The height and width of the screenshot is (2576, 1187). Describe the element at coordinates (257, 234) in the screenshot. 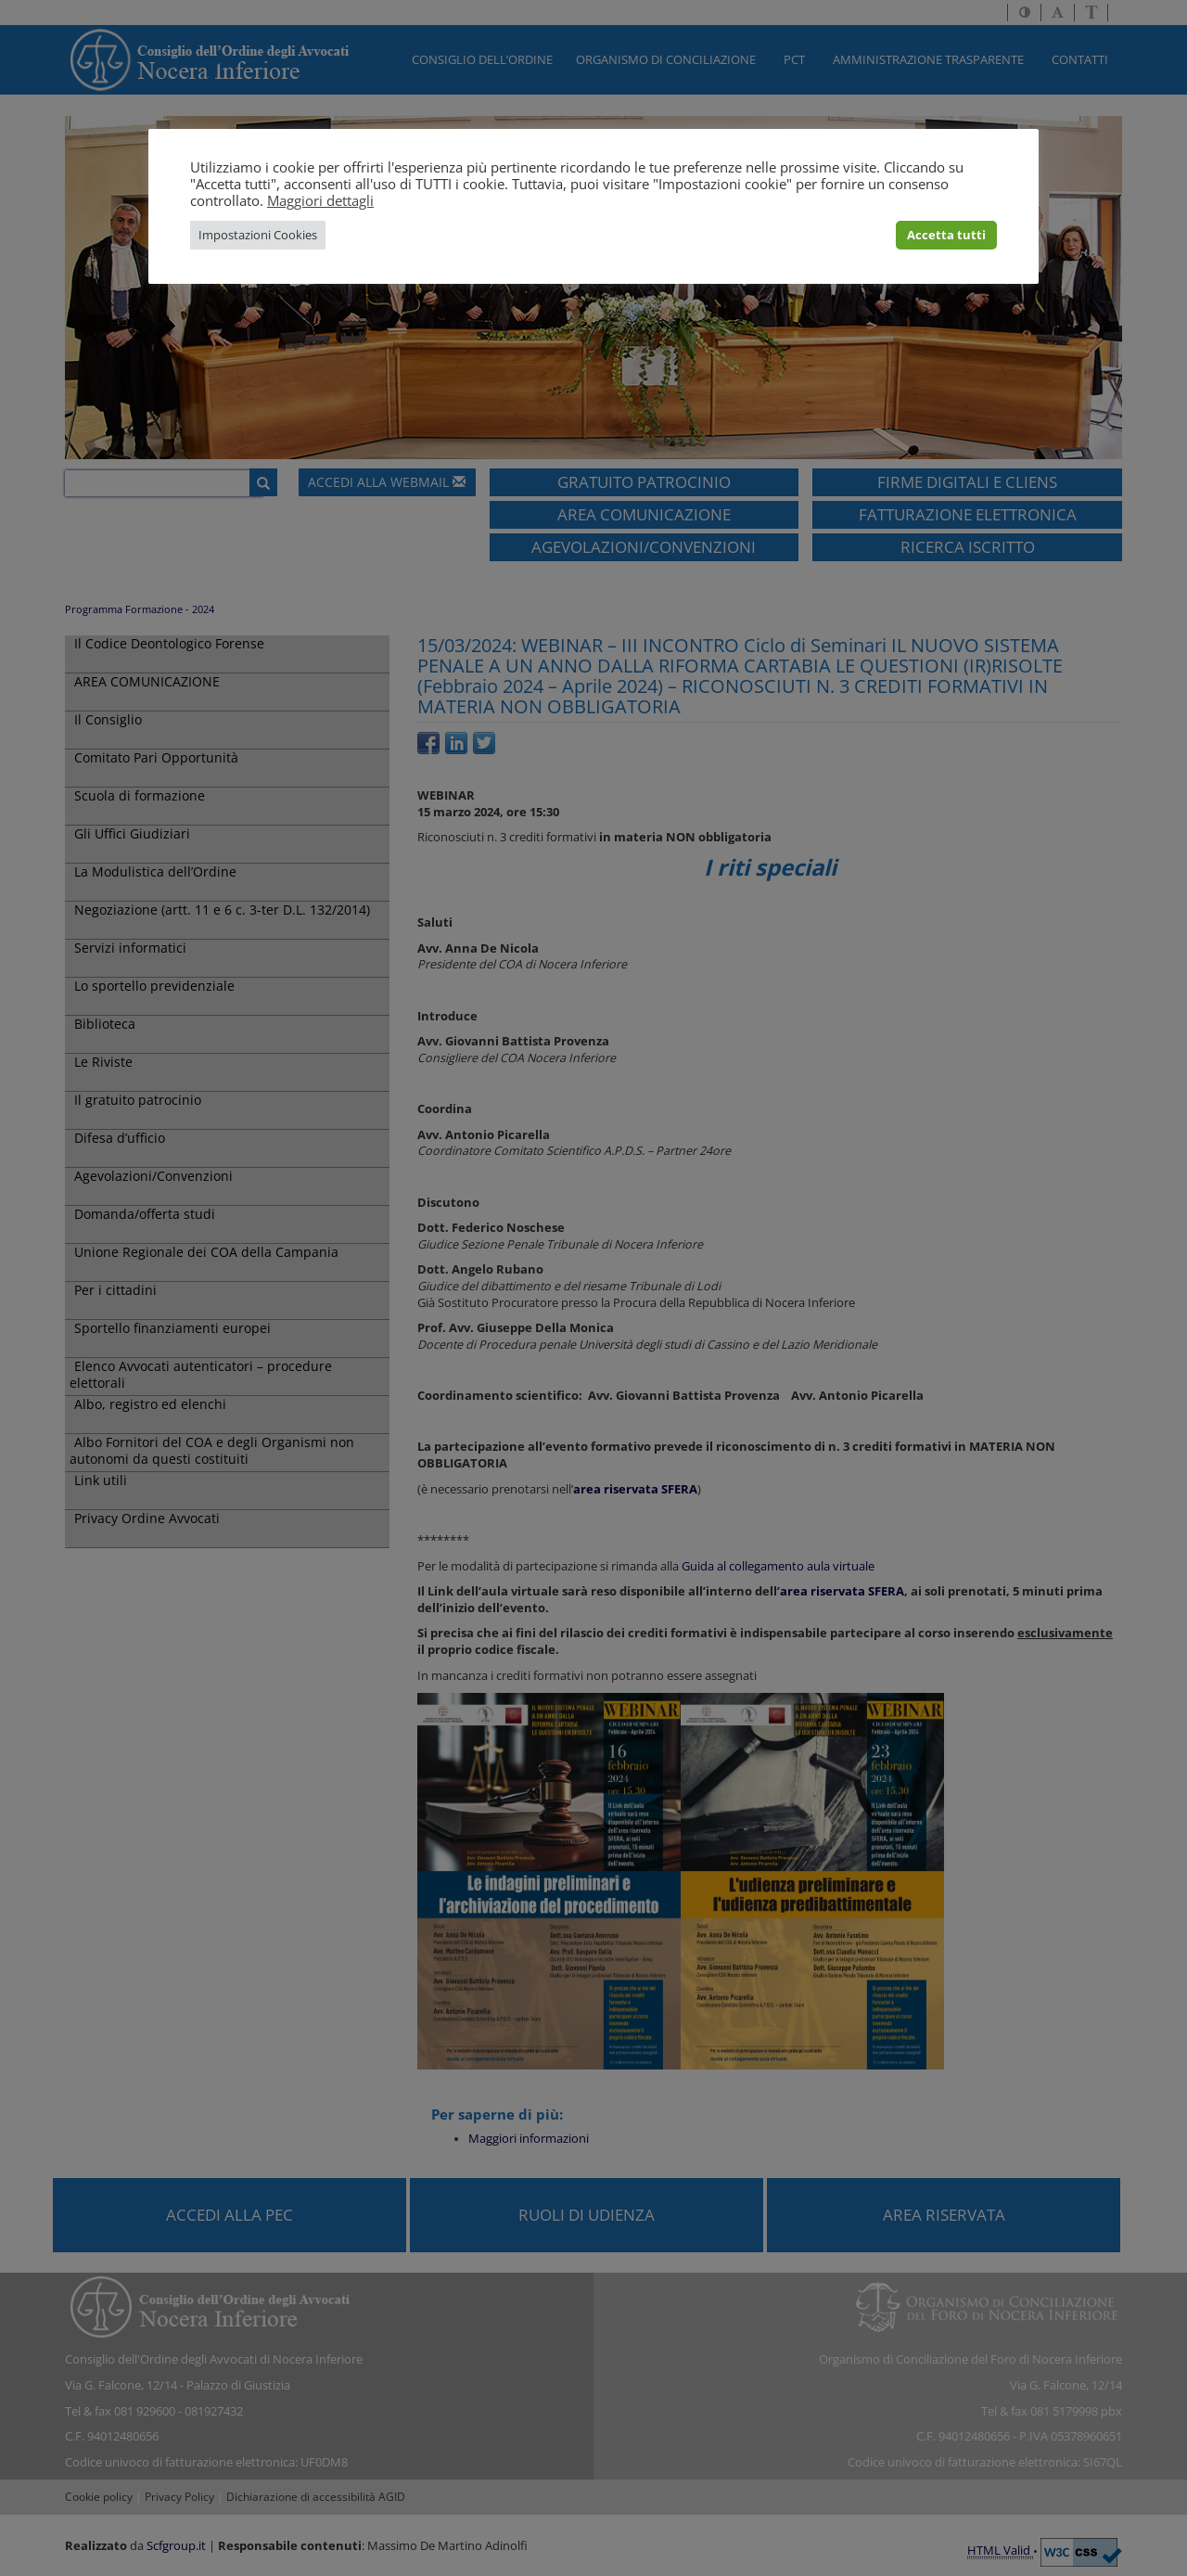

I see `Impostazioni Cookies [button]` at that location.